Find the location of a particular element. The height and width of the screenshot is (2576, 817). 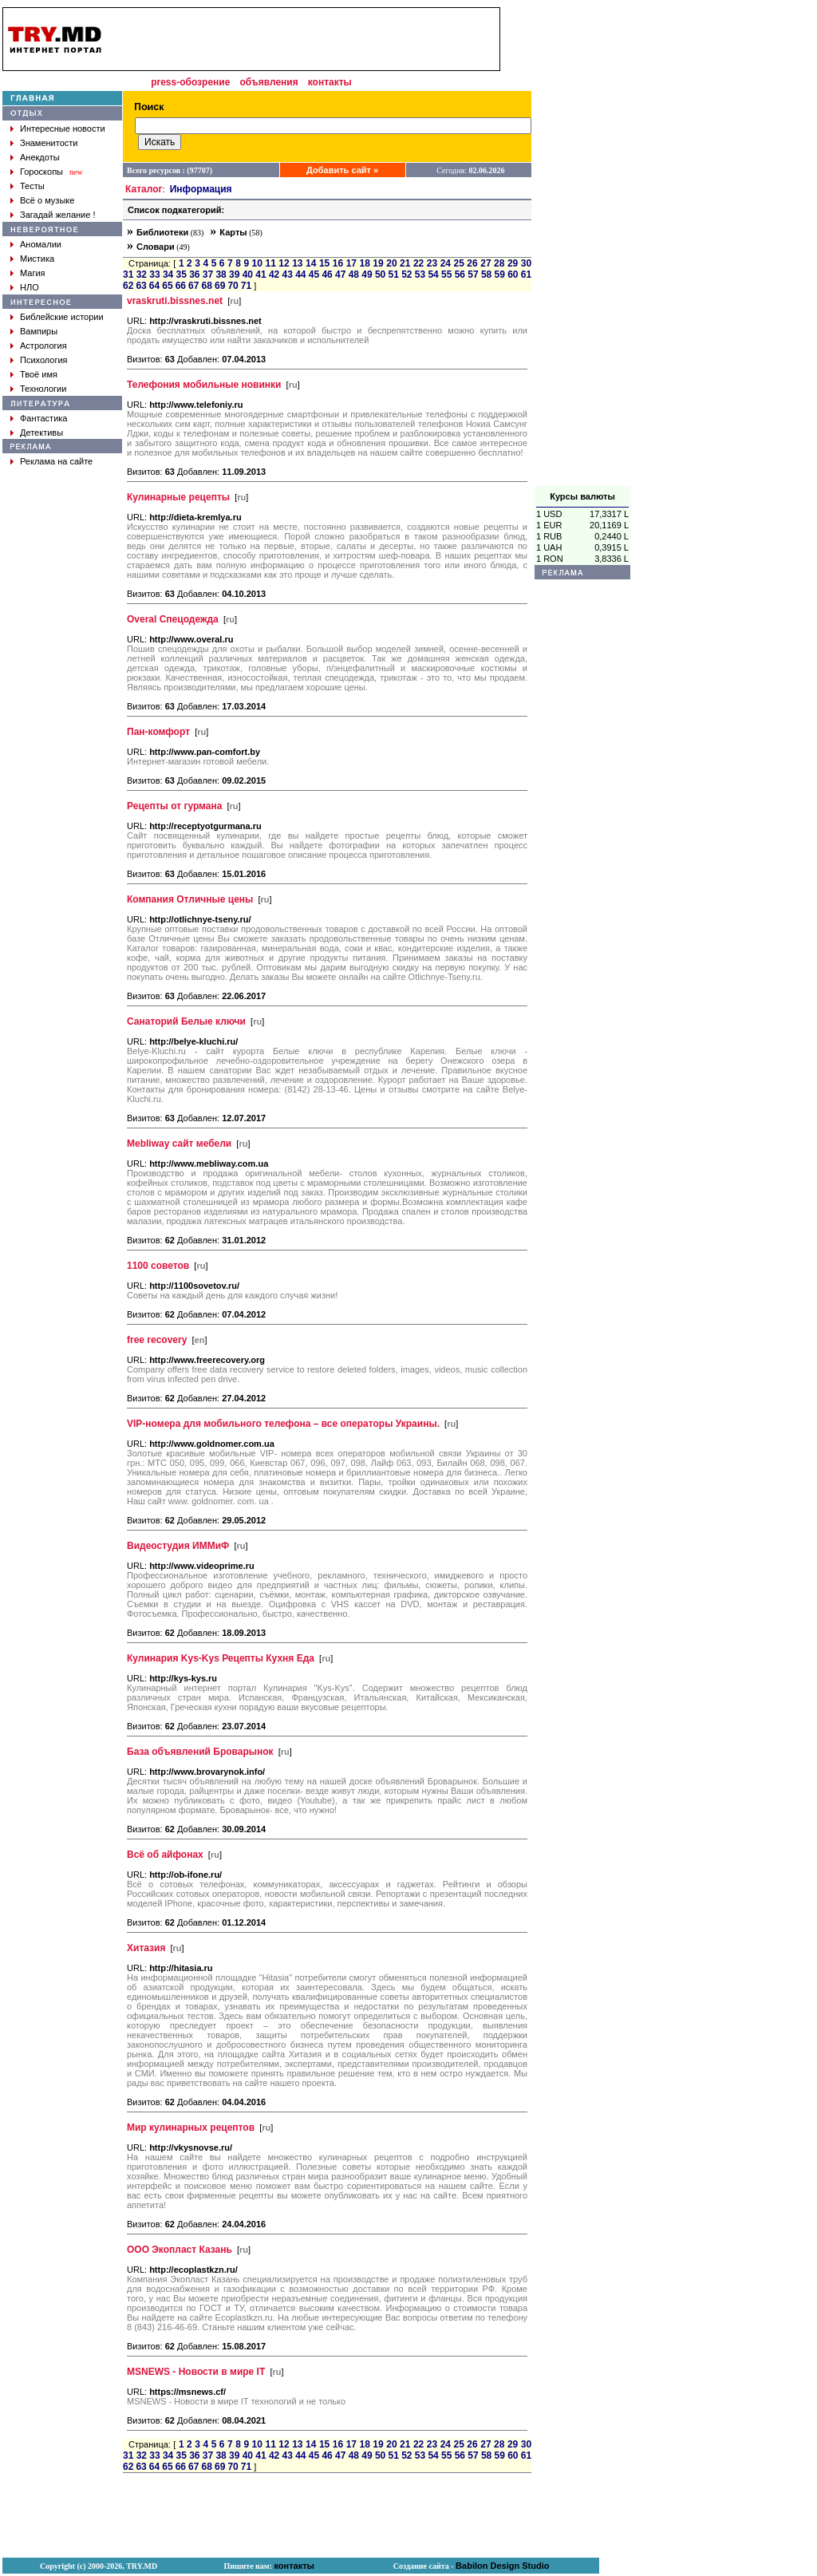

Карты is located at coordinates (233, 232).